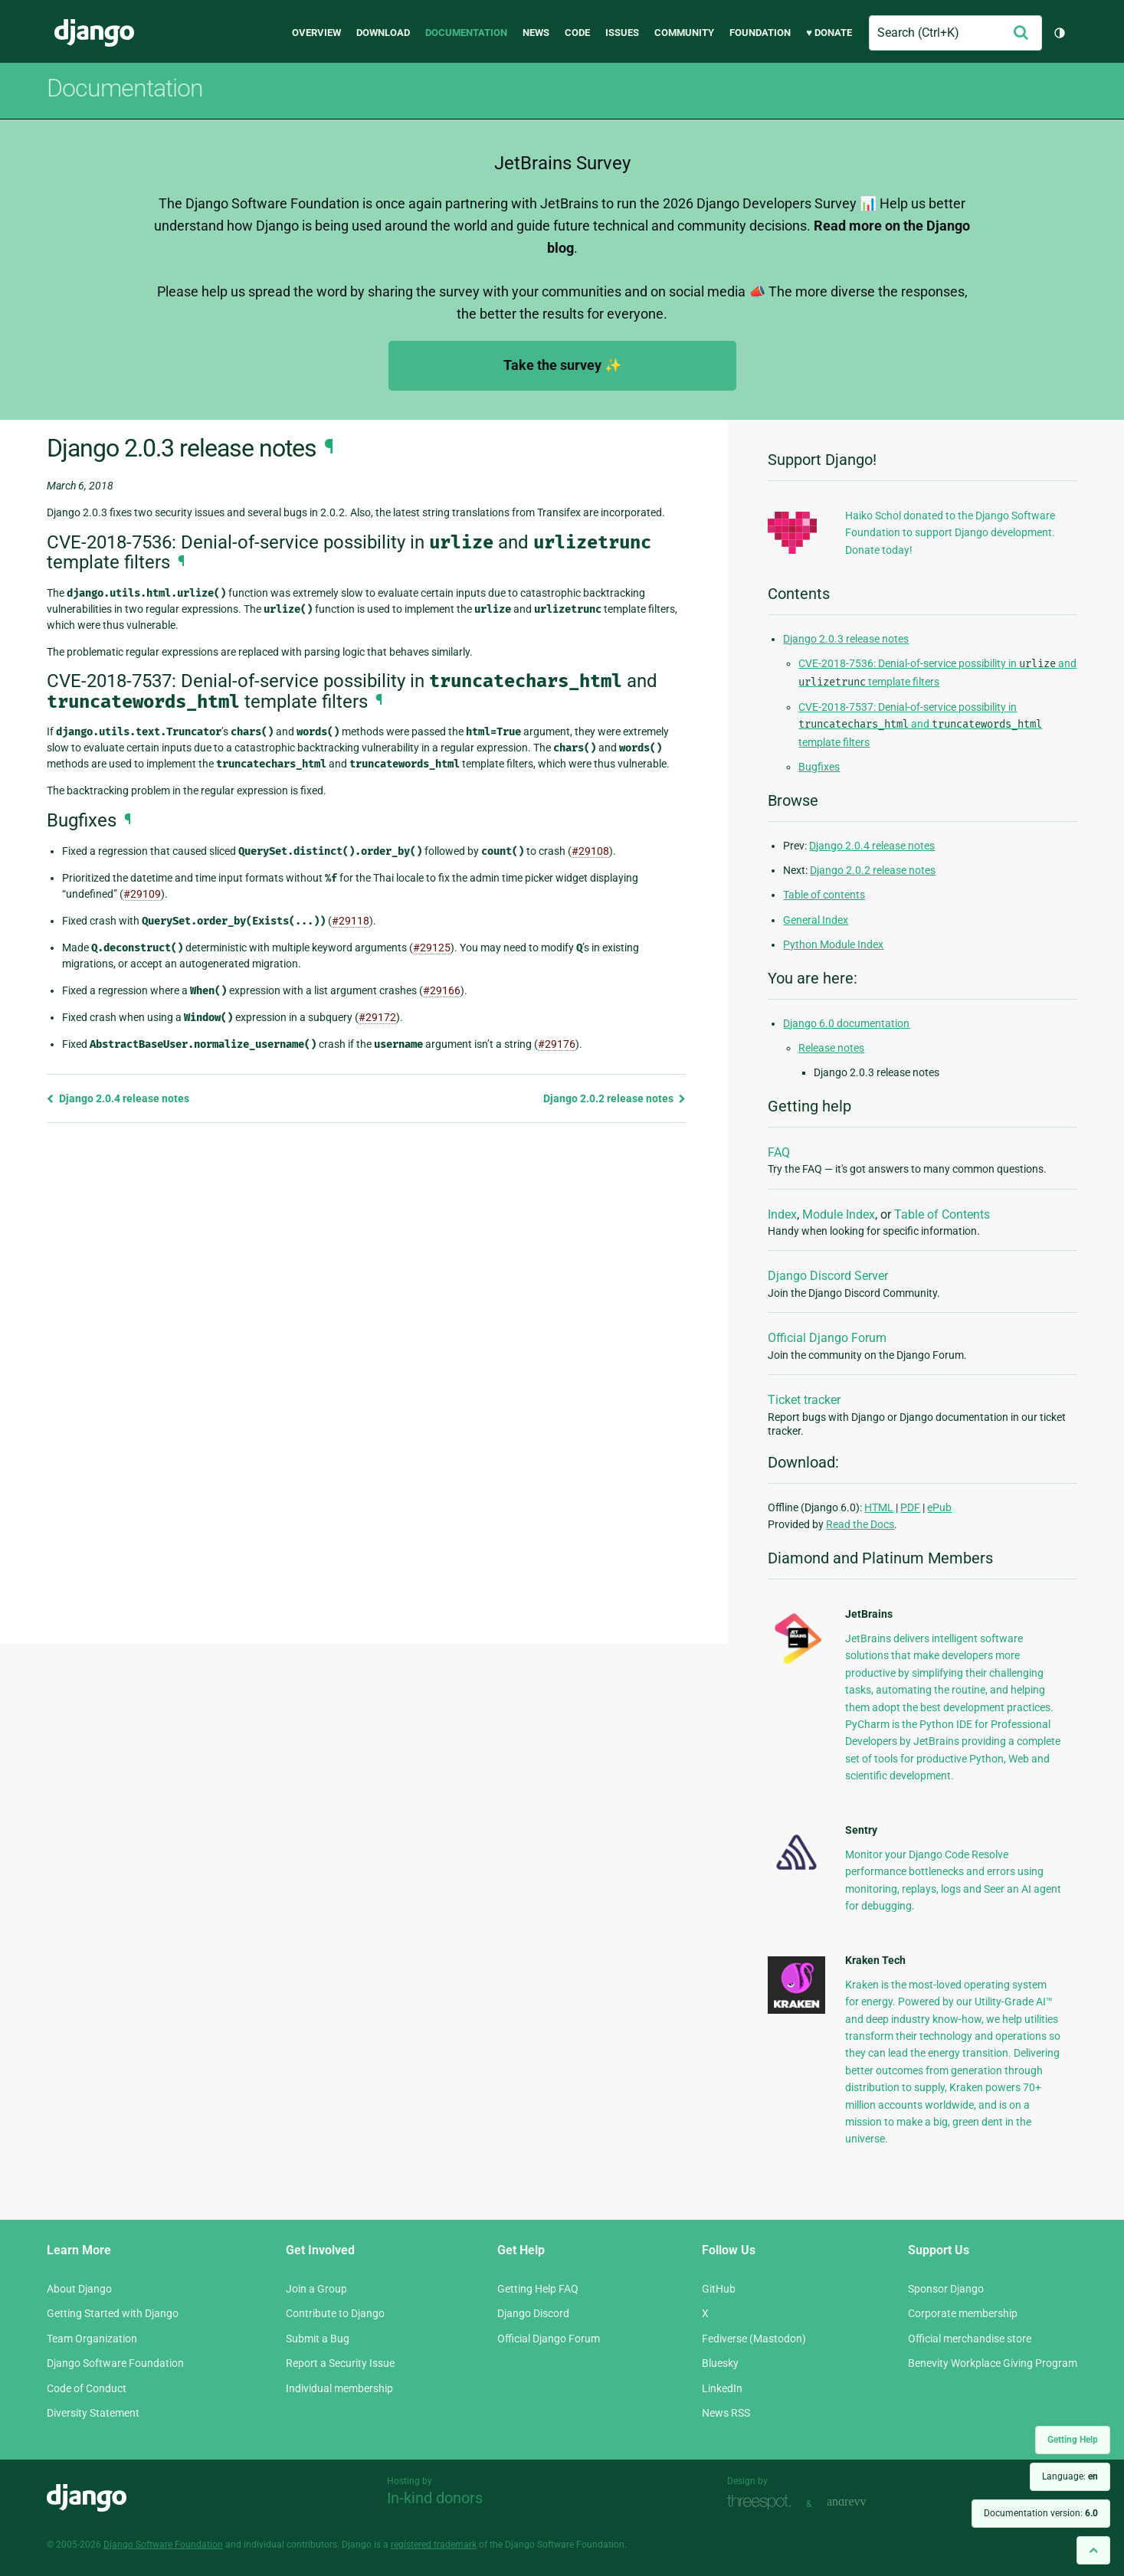 The height and width of the screenshot is (2576, 1124). Describe the element at coordinates (828, 1275) in the screenshot. I see `Django Discord Server` at that location.